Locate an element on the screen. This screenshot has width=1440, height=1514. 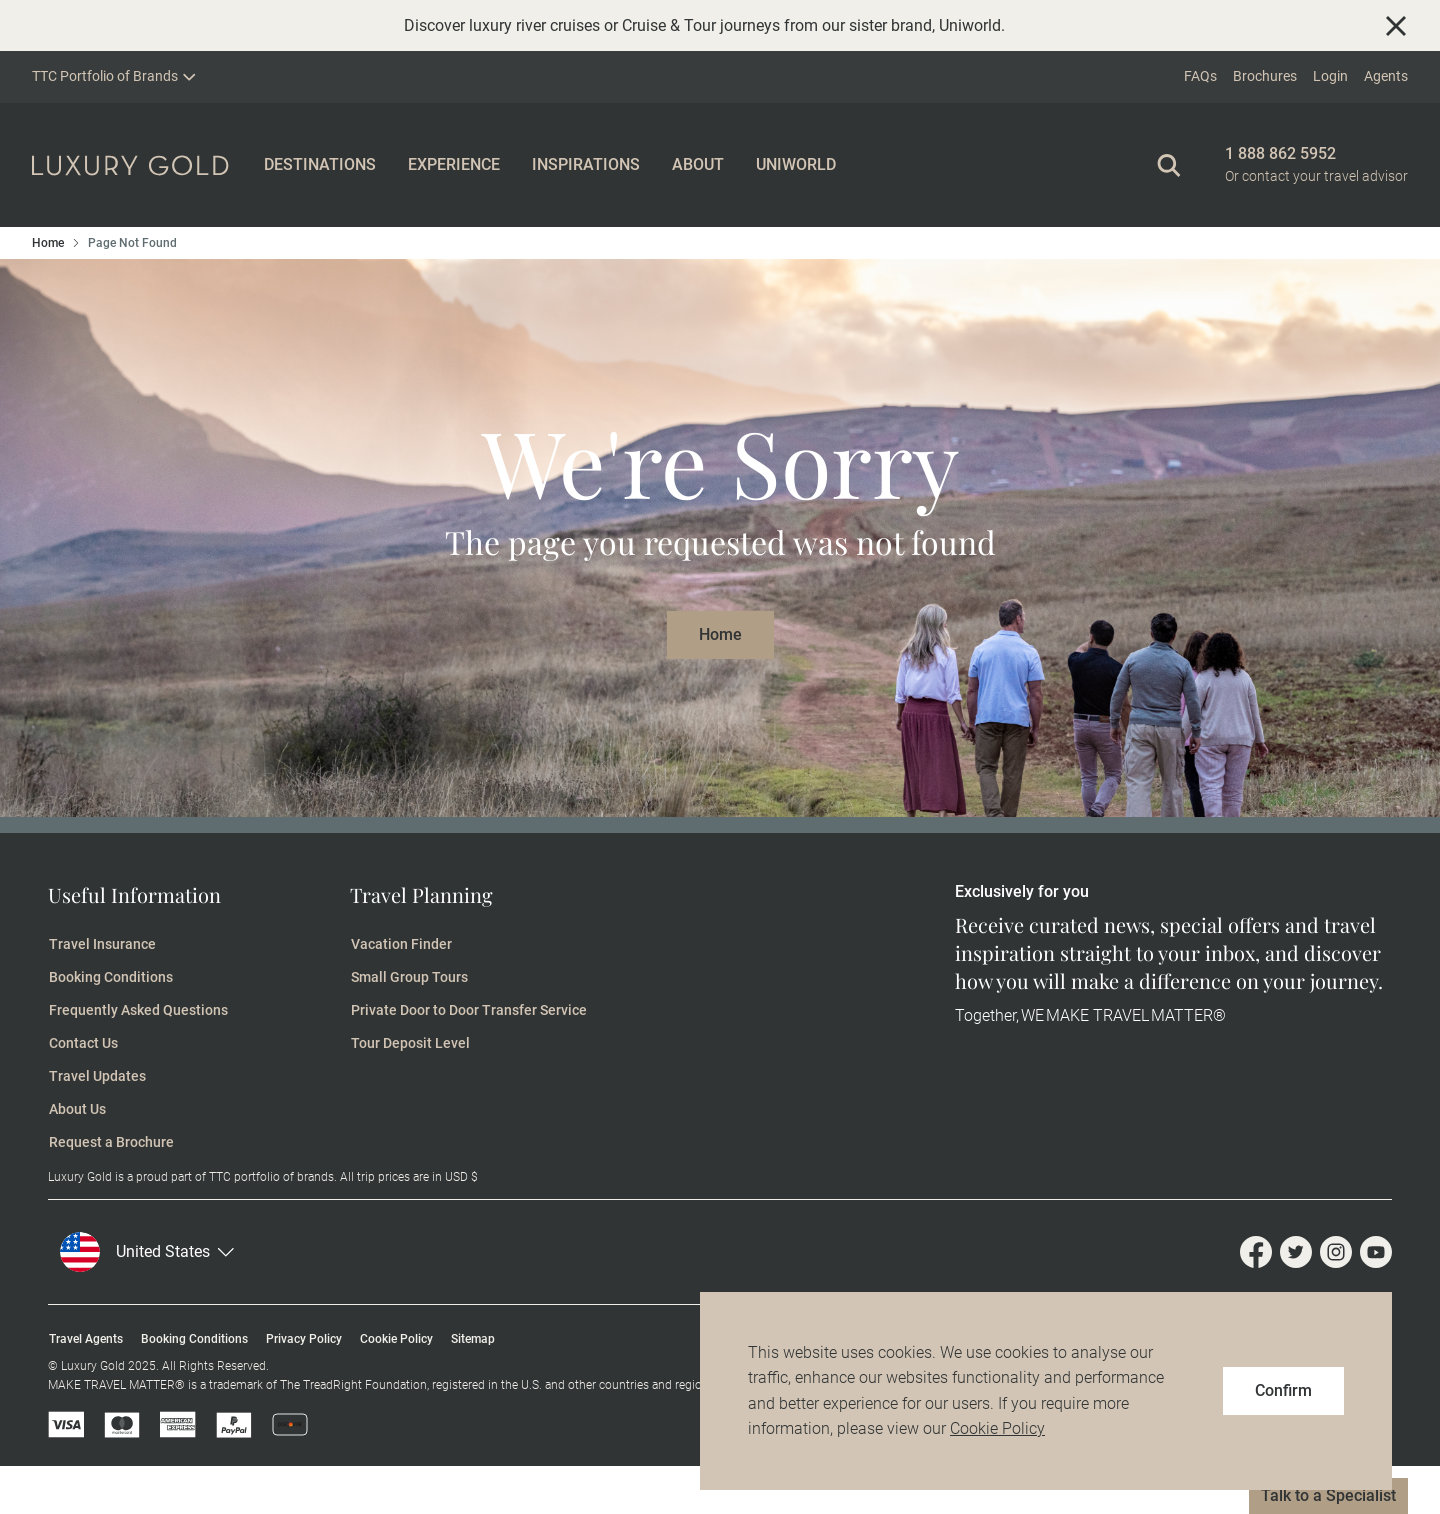
FAQs is located at coordinates (1200, 76).